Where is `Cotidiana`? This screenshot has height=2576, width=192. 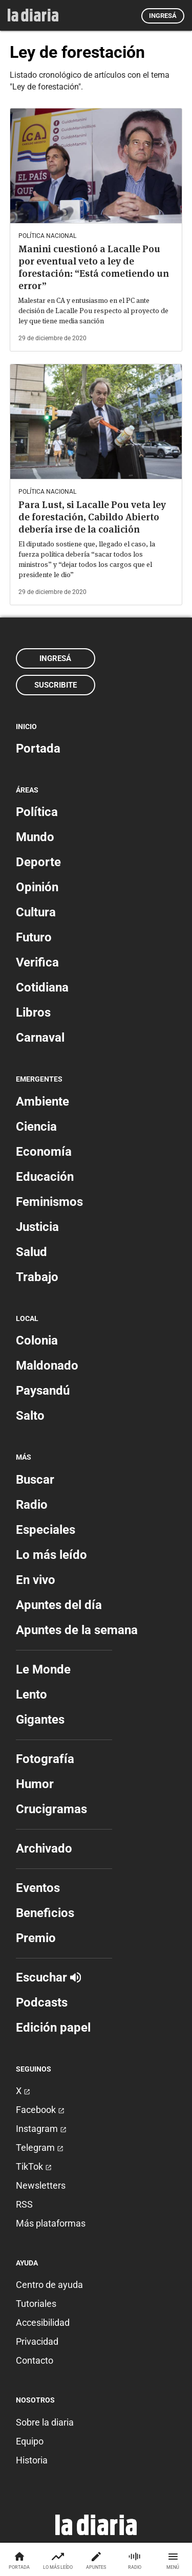
Cotidiana is located at coordinates (42, 987).